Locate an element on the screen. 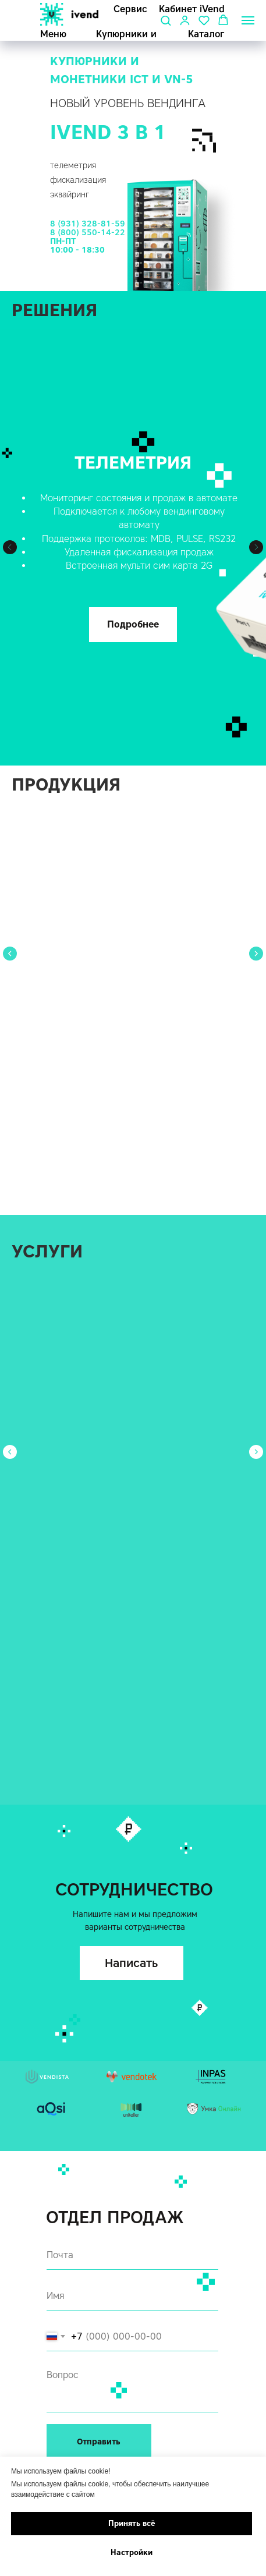  [Навигационное меню] is located at coordinates (248, 20).